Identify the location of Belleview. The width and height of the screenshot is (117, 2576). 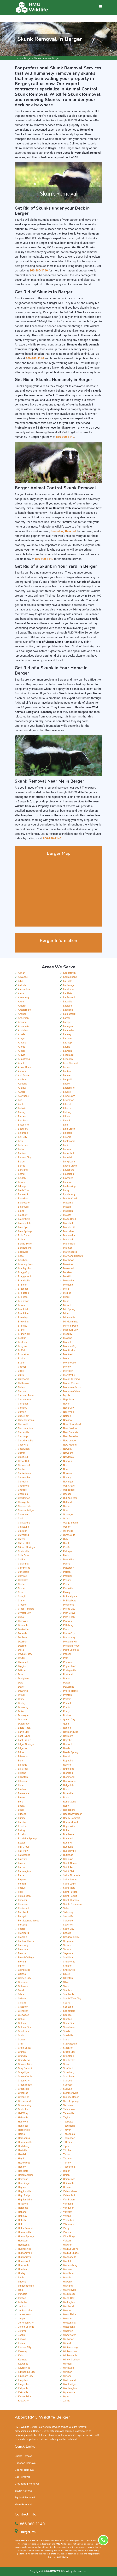
(23, 1145).